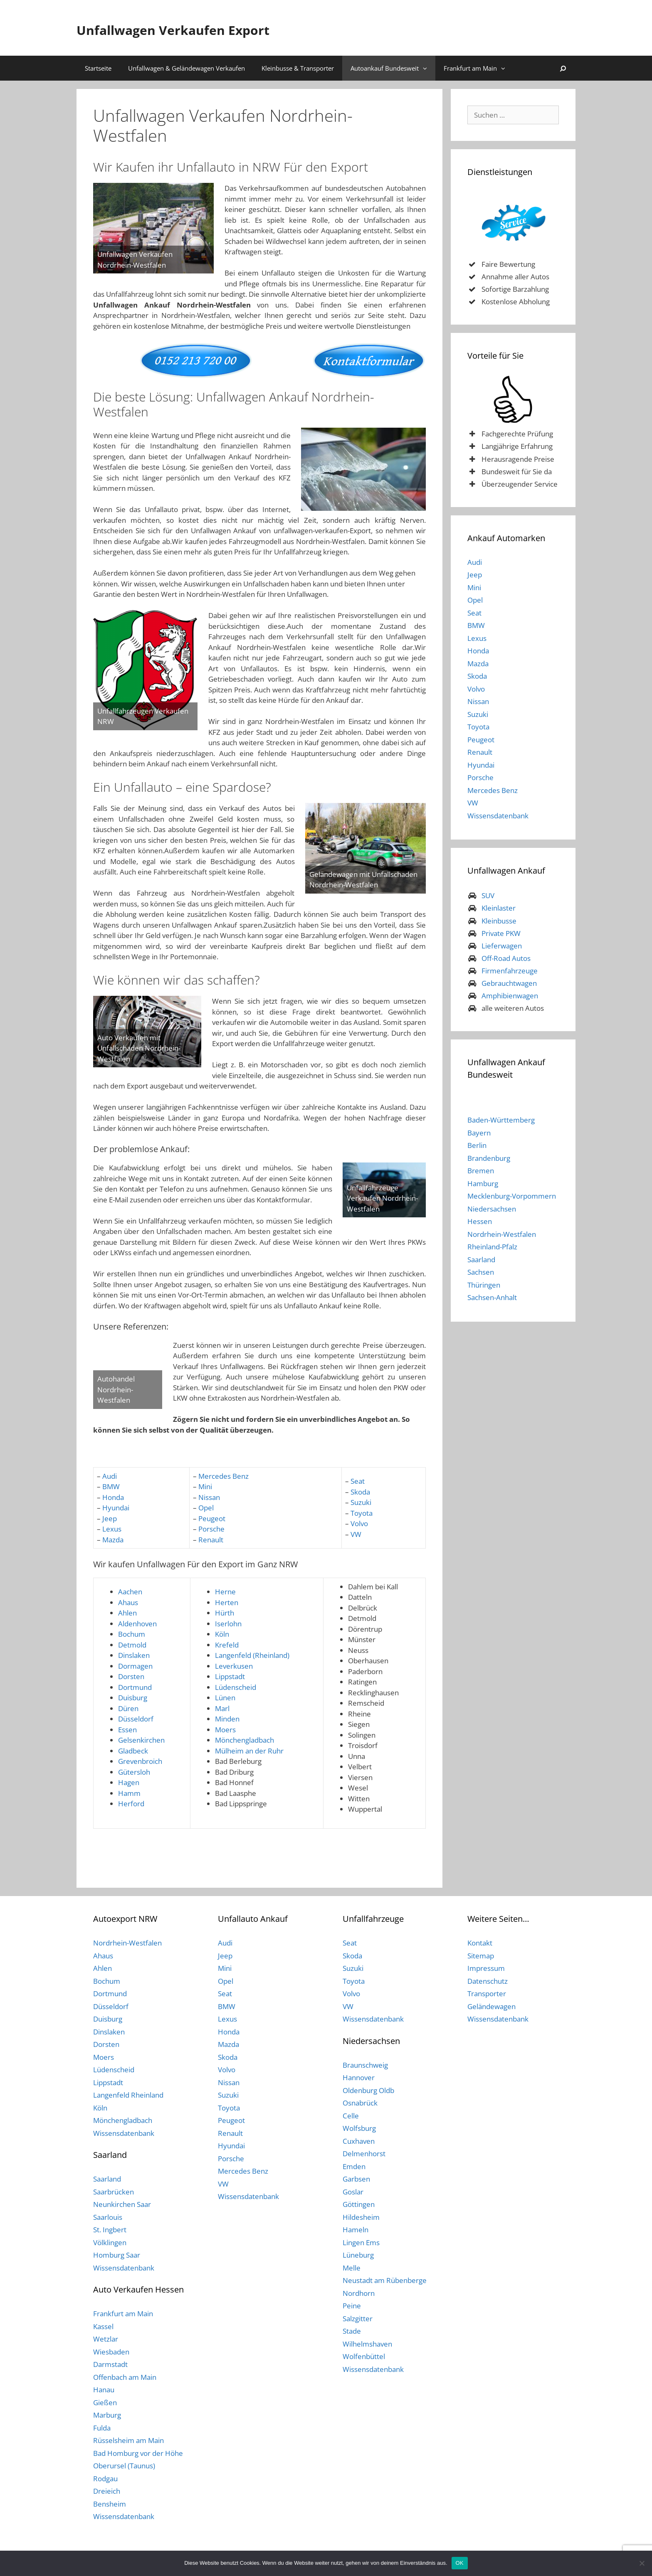 This screenshot has height=2576, width=652. What do you see at coordinates (103, 2326) in the screenshot?
I see `Kassel` at bounding box center [103, 2326].